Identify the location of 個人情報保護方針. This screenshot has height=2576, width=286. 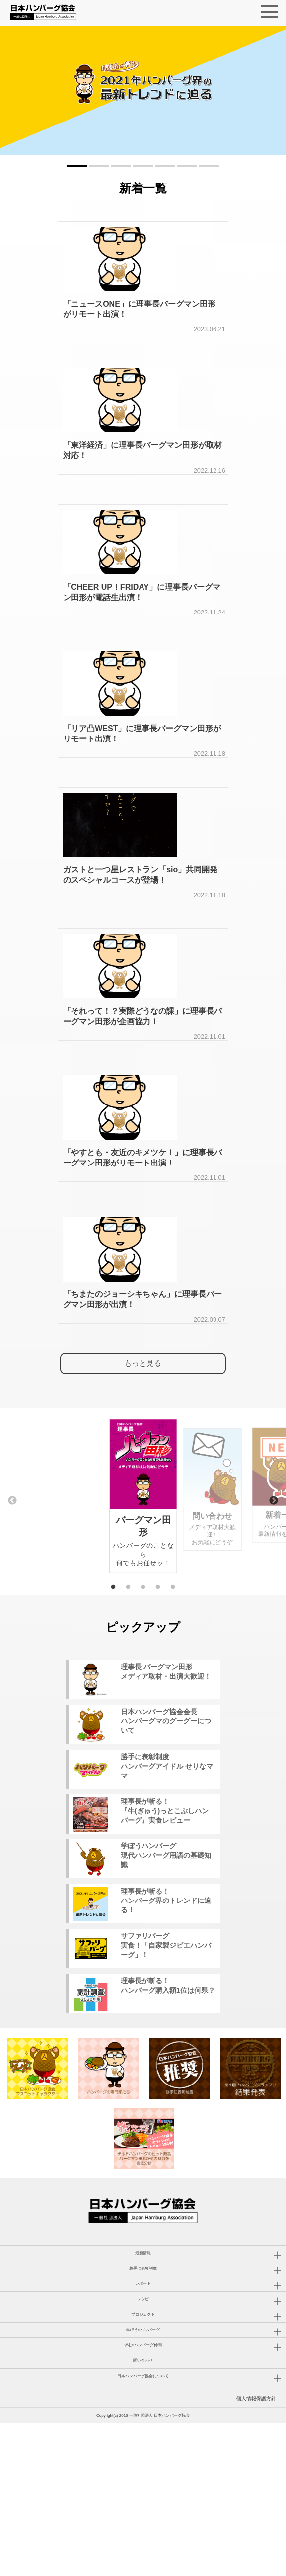
(256, 2551).